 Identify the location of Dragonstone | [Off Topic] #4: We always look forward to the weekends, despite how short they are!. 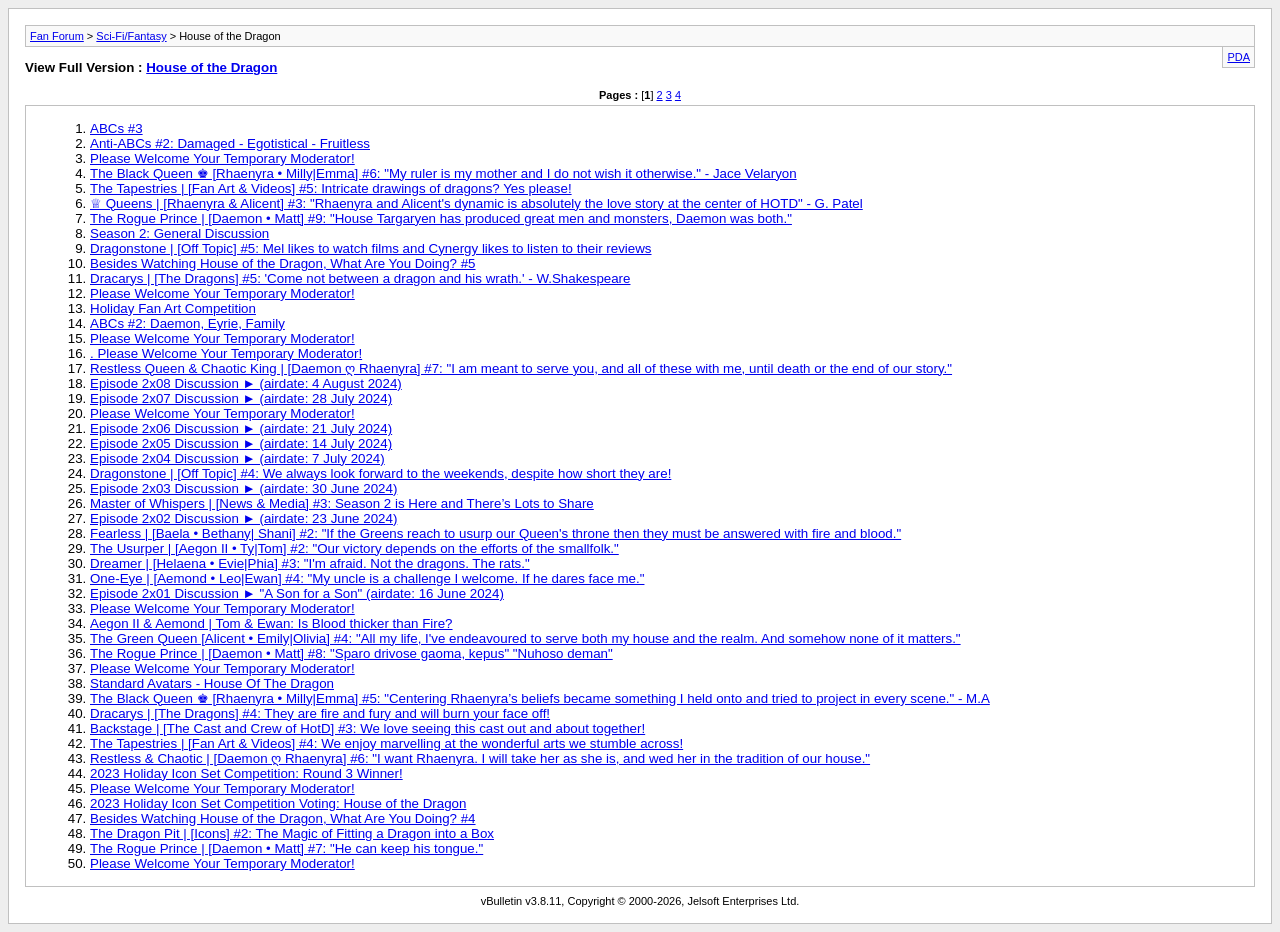
(380, 473).